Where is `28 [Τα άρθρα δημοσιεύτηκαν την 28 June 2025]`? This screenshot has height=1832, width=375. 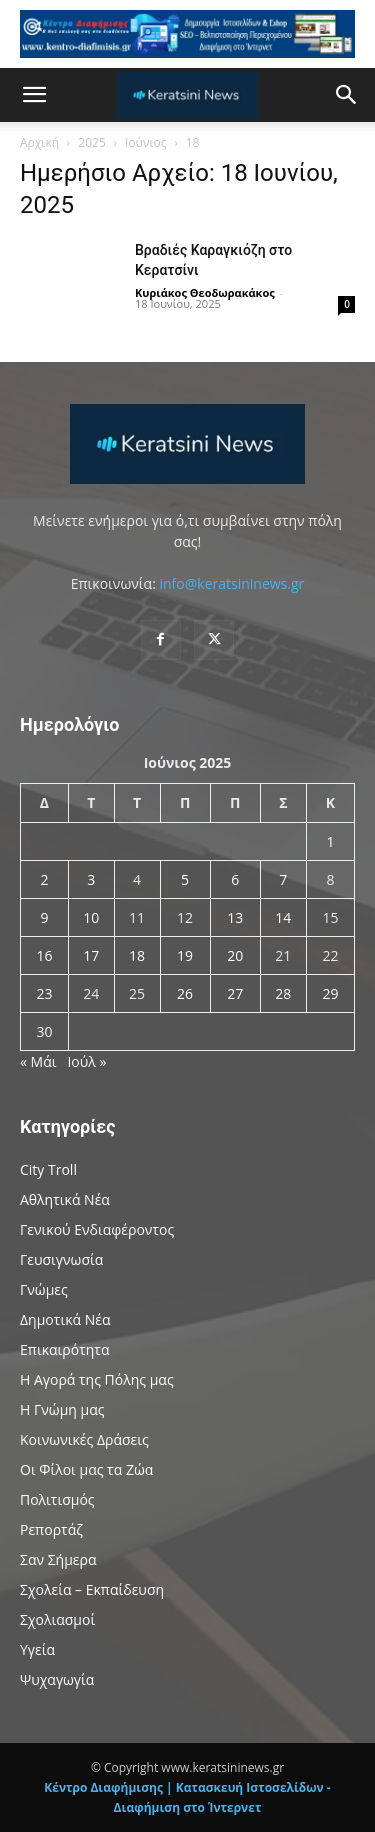 28 [Τα άρθρα δημοσιεύτηκαν την 28 June 2025] is located at coordinates (283, 993).